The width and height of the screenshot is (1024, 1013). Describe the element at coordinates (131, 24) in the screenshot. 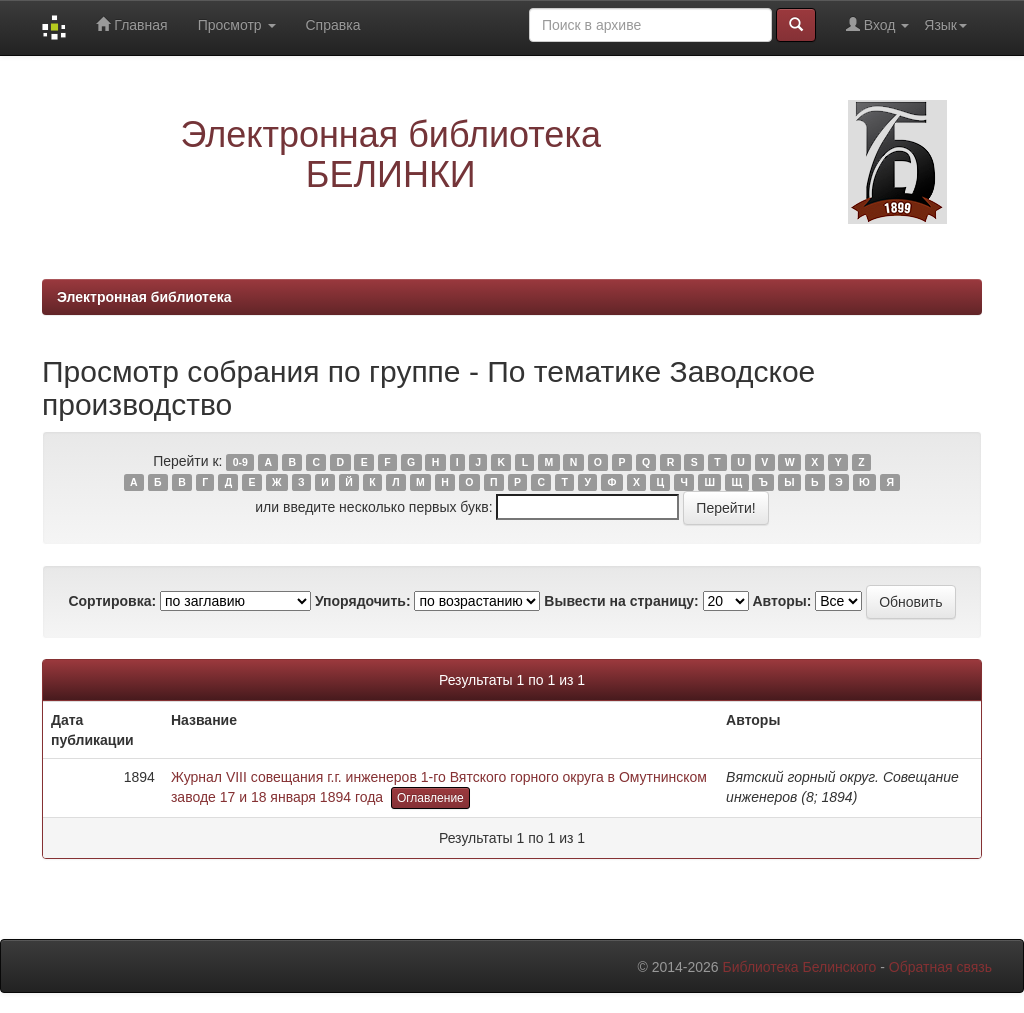

I see `Главная` at that location.